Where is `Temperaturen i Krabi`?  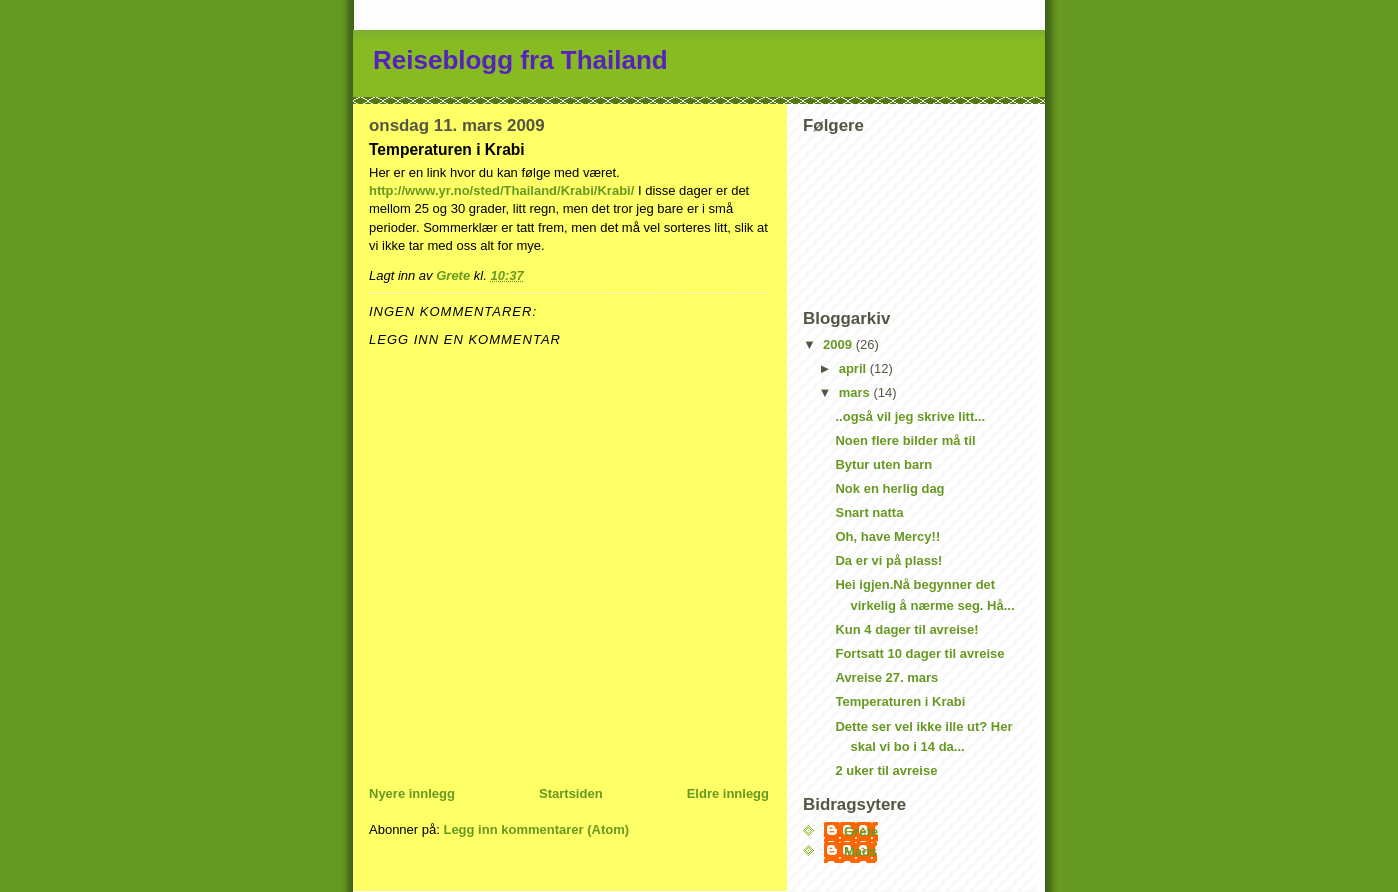 Temperaturen i Krabi is located at coordinates (900, 701).